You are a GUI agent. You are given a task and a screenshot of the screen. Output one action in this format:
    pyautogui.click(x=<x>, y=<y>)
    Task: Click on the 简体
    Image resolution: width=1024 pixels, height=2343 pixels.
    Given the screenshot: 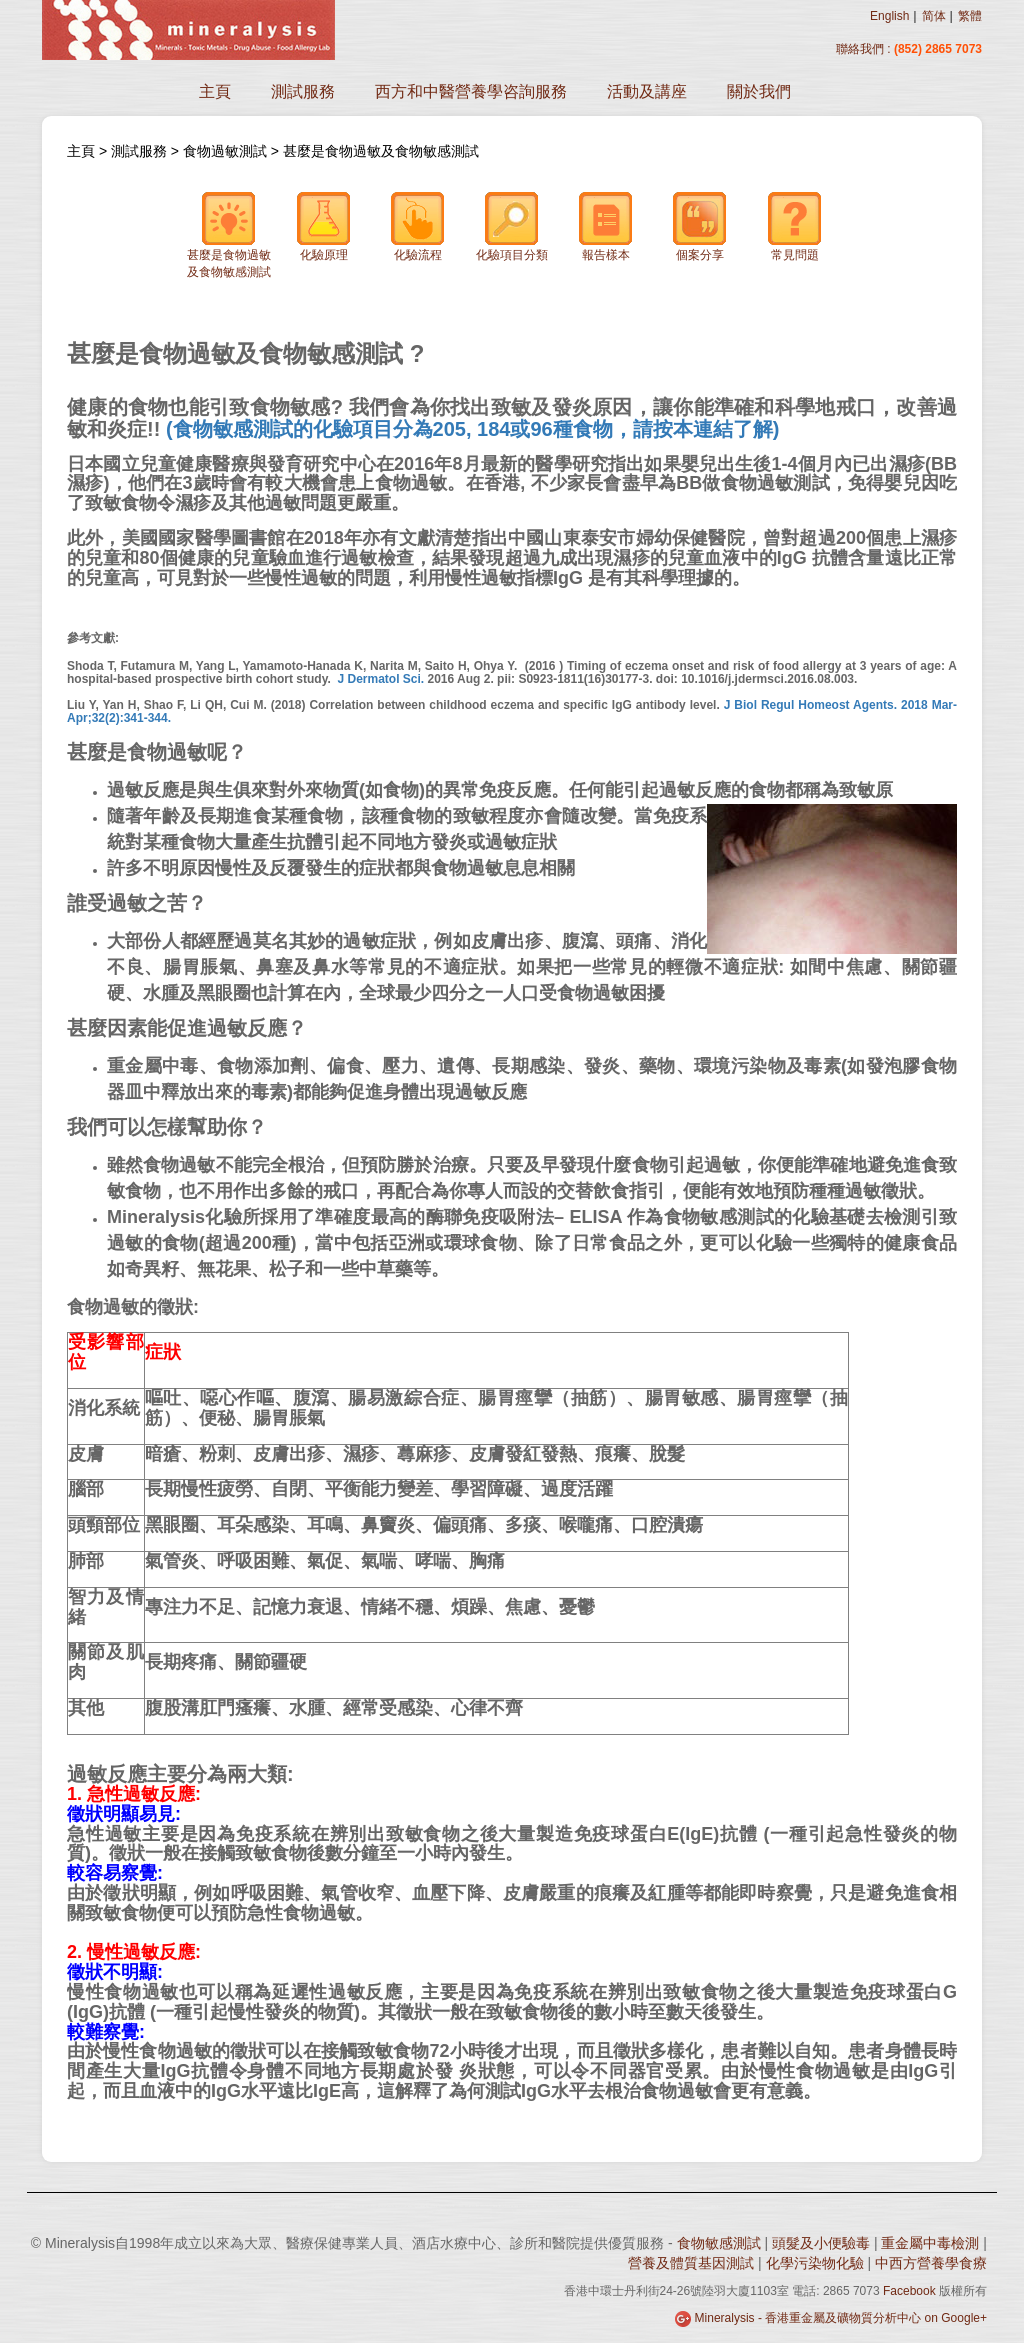 What is the action you would take?
    pyautogui.click(x=934, y=16)
    